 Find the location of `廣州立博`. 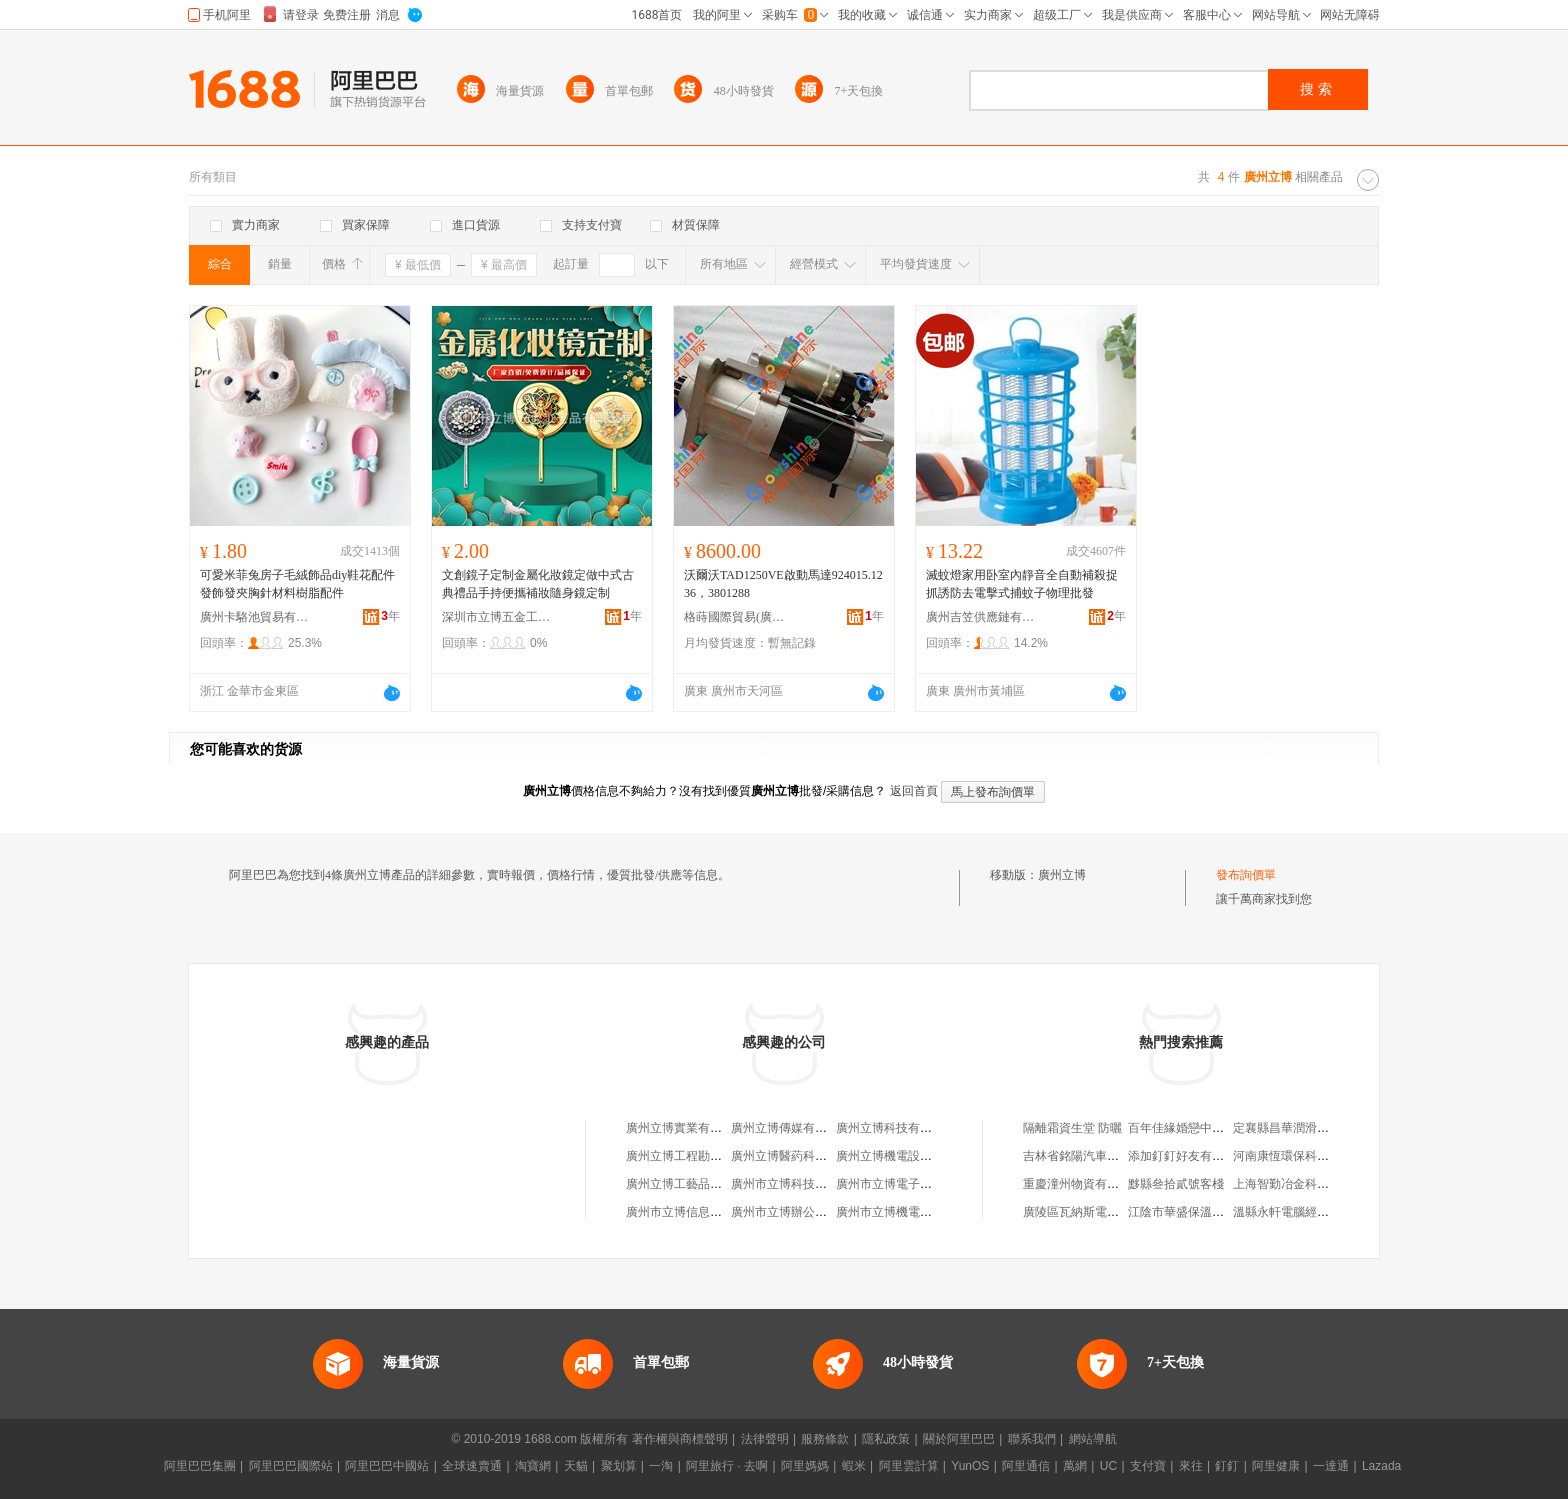

廣州立博 is located at coordinates (1062, 875).